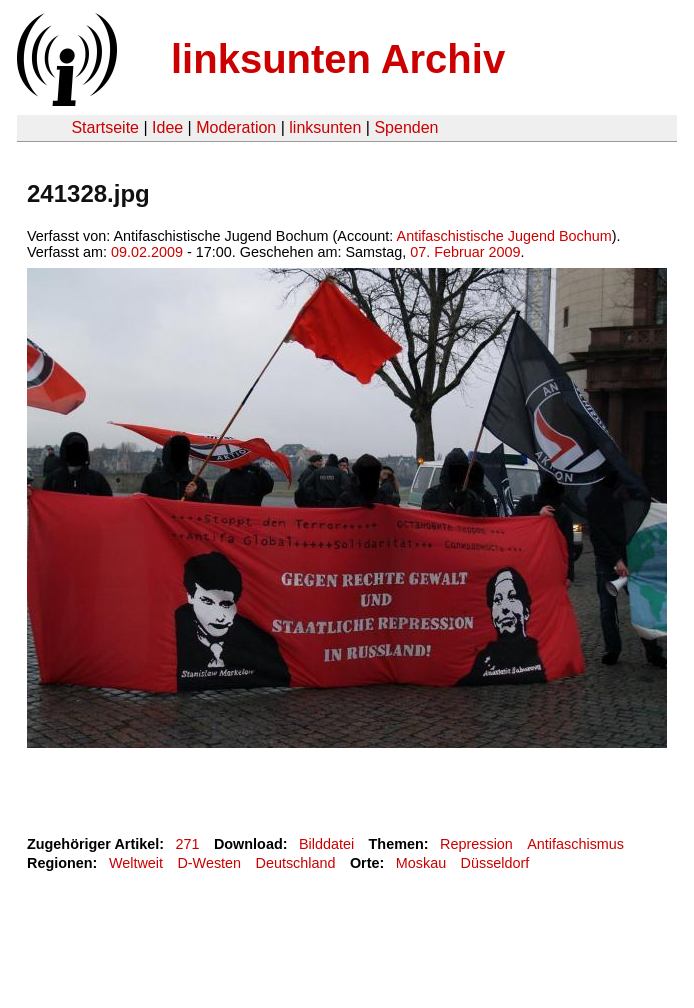  I want to click on Düsseldorf, so click(495, 863).